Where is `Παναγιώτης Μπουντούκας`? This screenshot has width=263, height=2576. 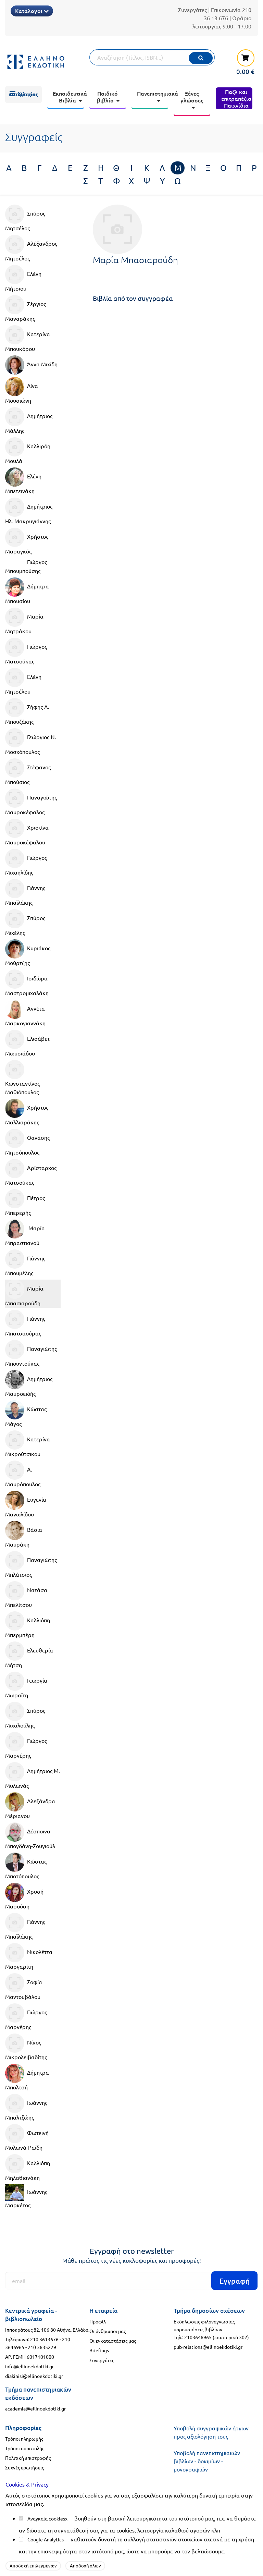 Παναγιώτης Μπουντούκας is located at coordinates (31, 1353).